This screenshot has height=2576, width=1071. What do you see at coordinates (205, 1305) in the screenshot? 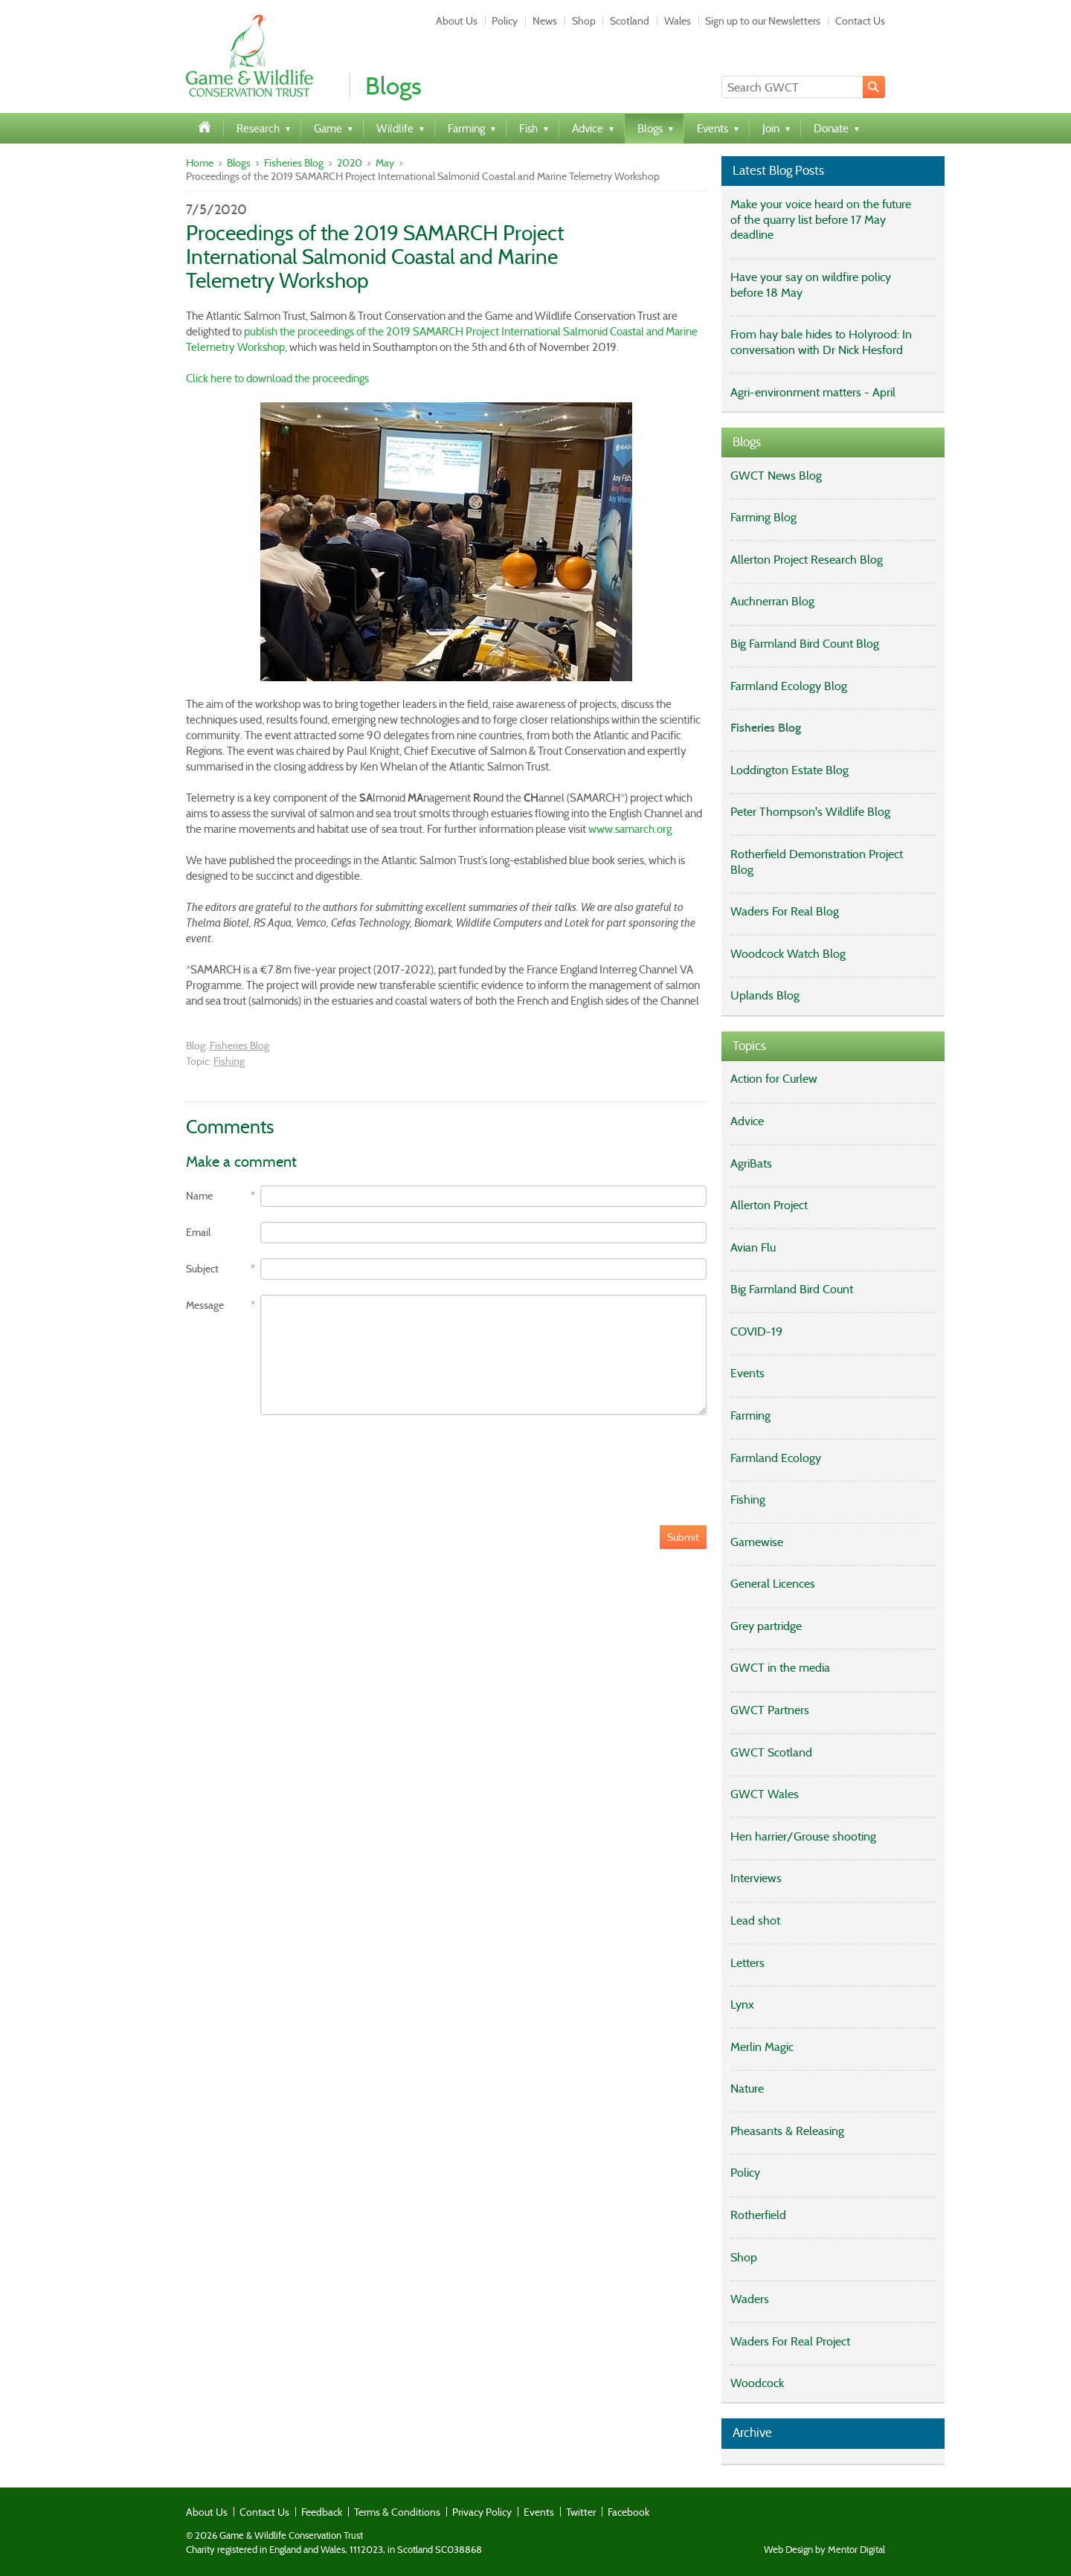
I see `Message` at bounding box center [205, 1305].